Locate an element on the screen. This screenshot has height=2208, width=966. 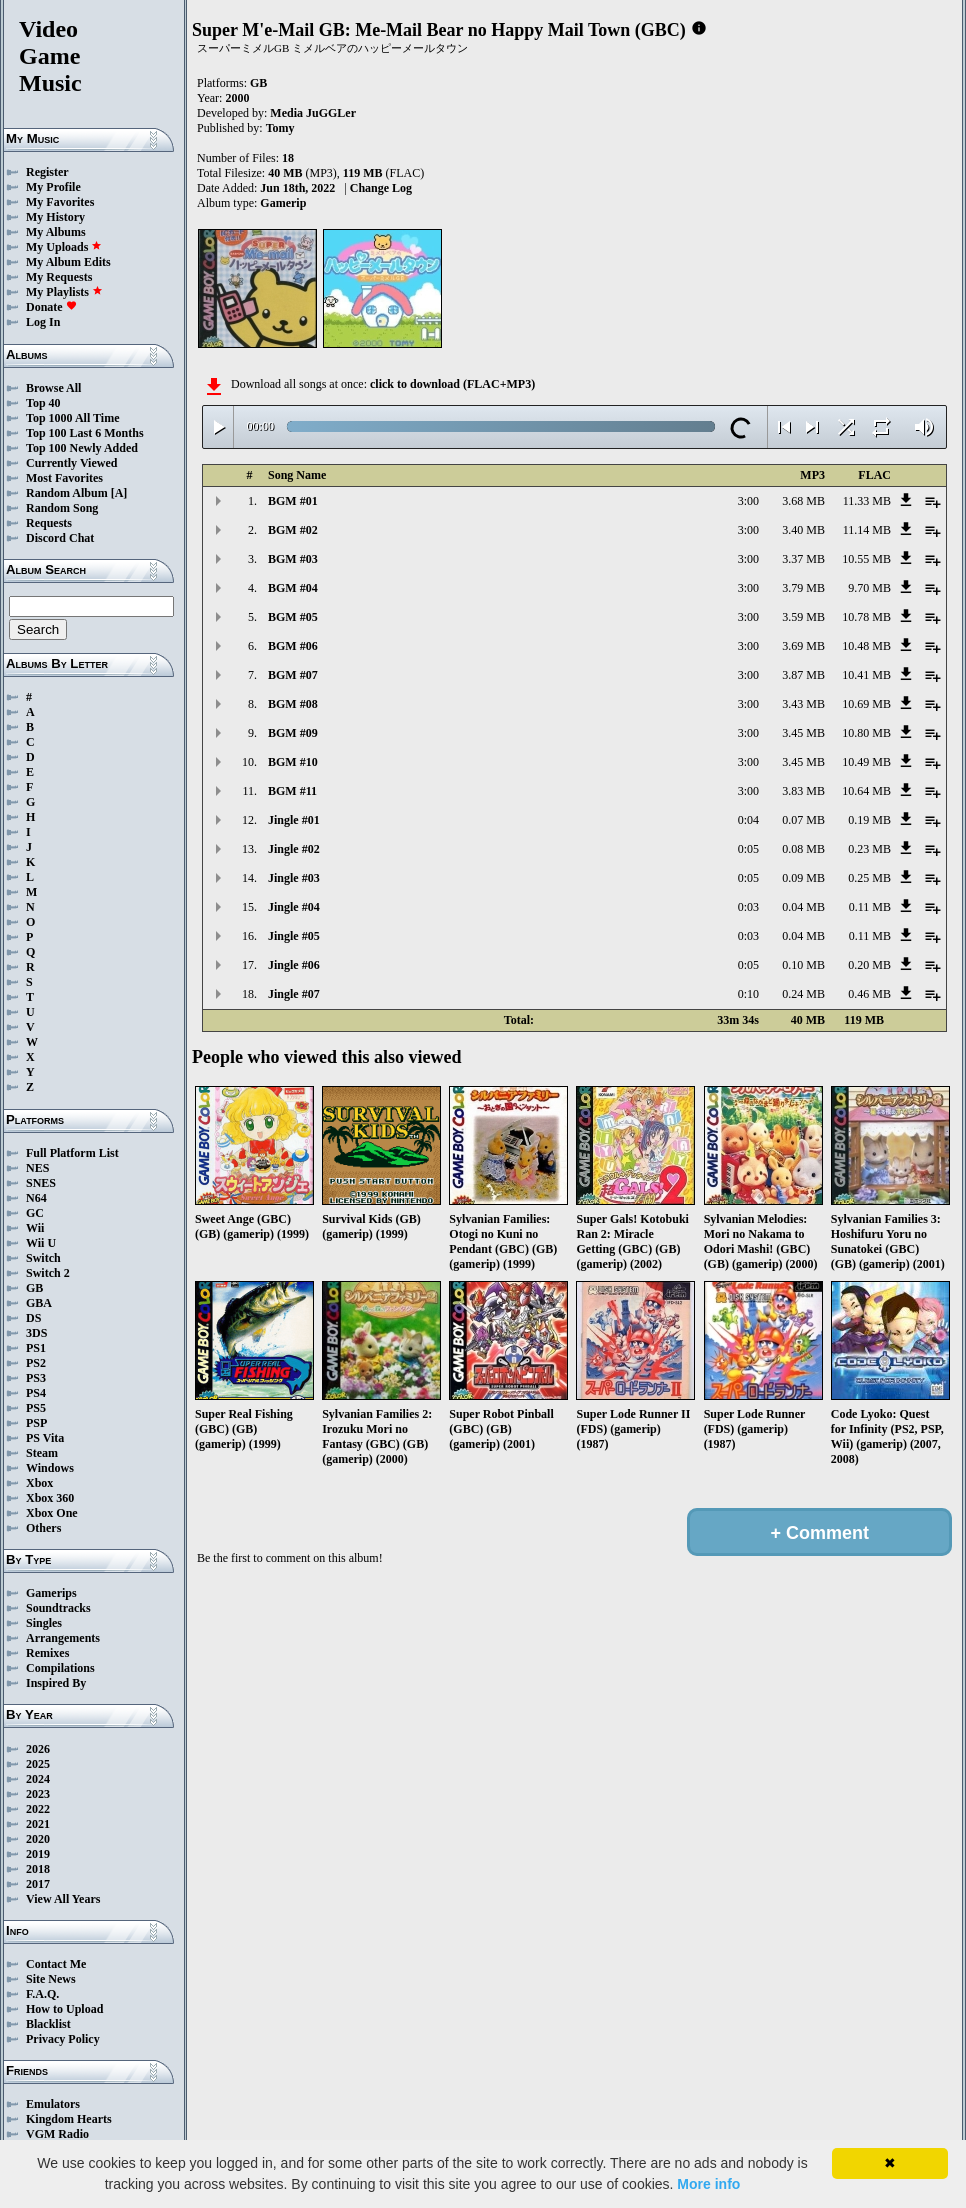
My Album Edits is located at coordinates (68, 262).